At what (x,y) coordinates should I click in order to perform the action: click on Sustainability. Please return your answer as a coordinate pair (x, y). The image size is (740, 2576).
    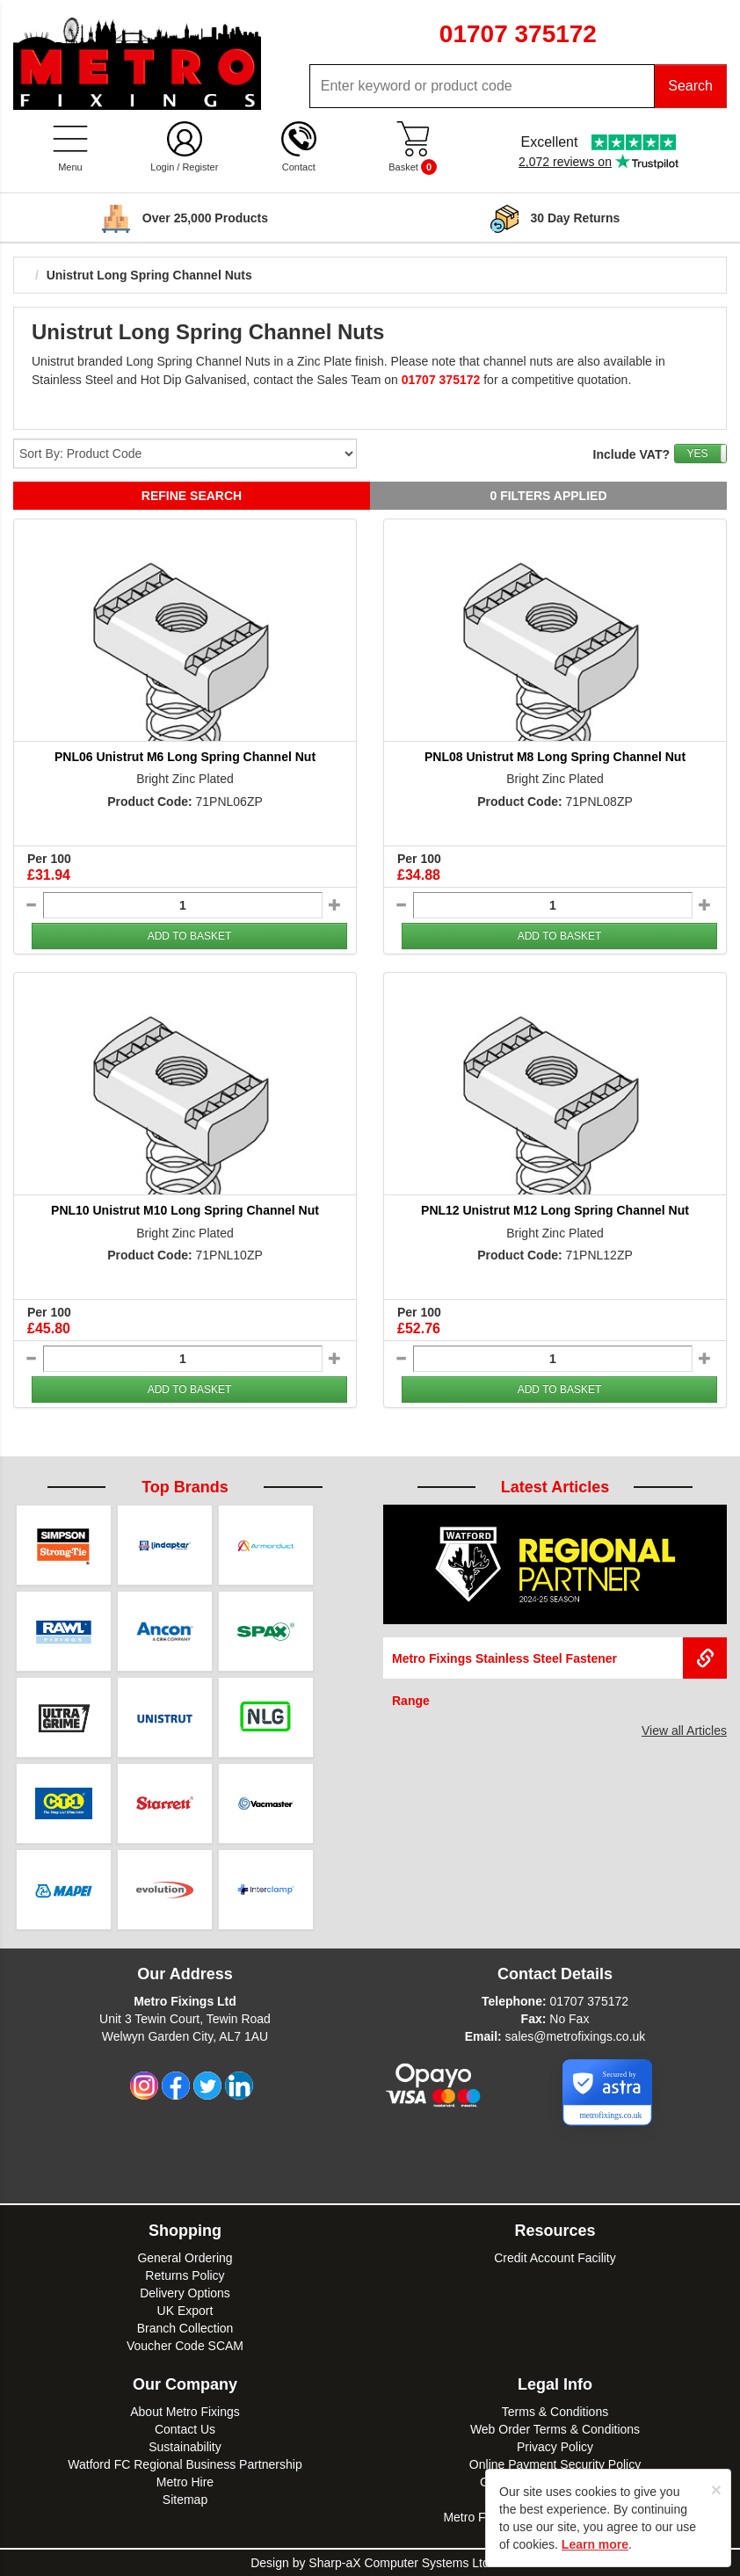
    Looking at the image, I should click on (185, 2447).